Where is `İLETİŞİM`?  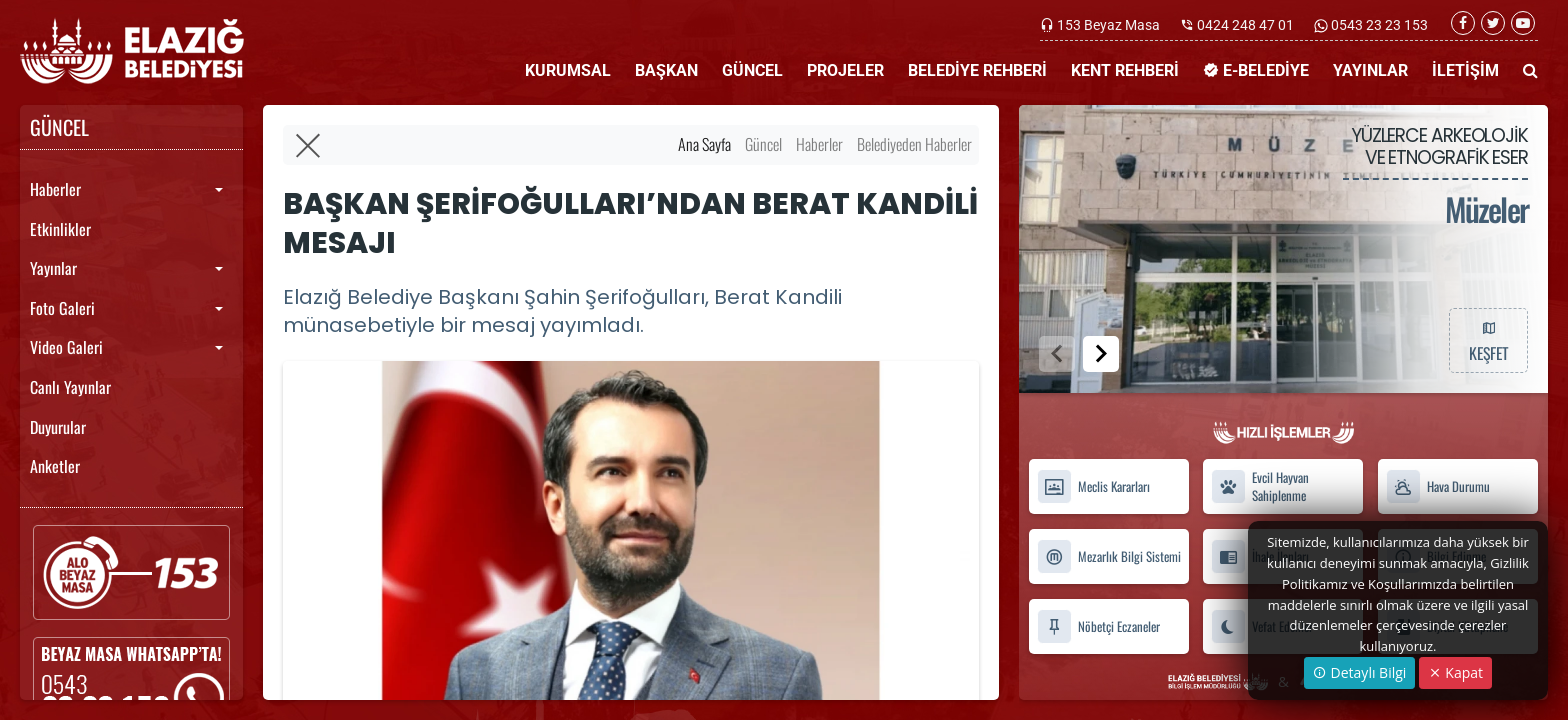 İLETİŞİM is located at coordinates (1465, 70).